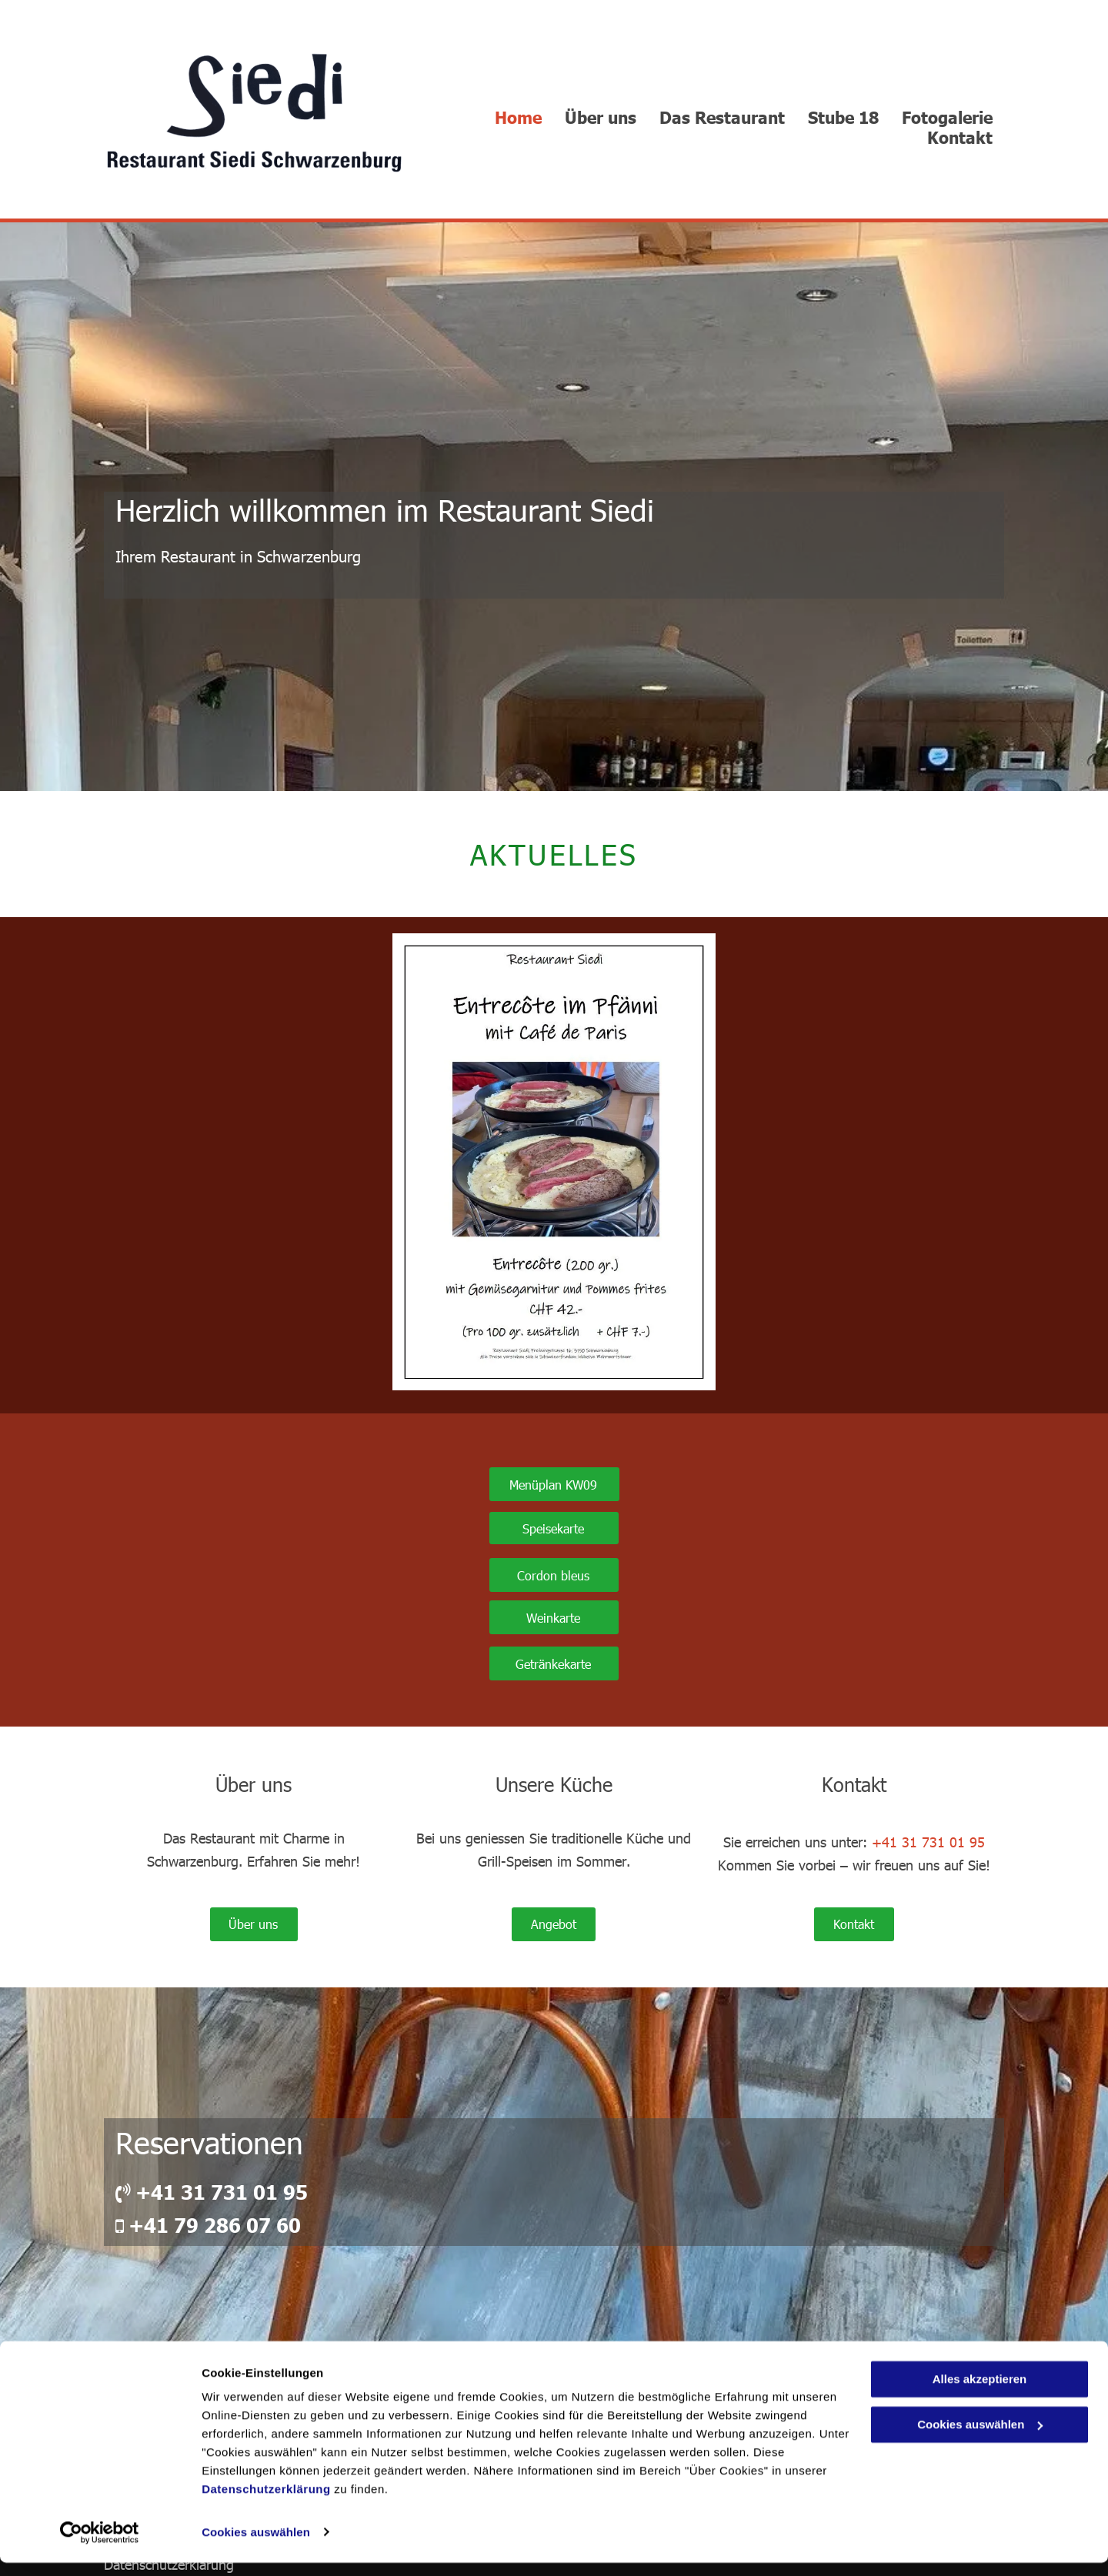 The image size is (1108, 2576). Describe the element at coordinates (99, 2546) in the screenshot. I see `[Usercentrics Cookiebot - öffnet in einem neuen Fenster]` at that location.